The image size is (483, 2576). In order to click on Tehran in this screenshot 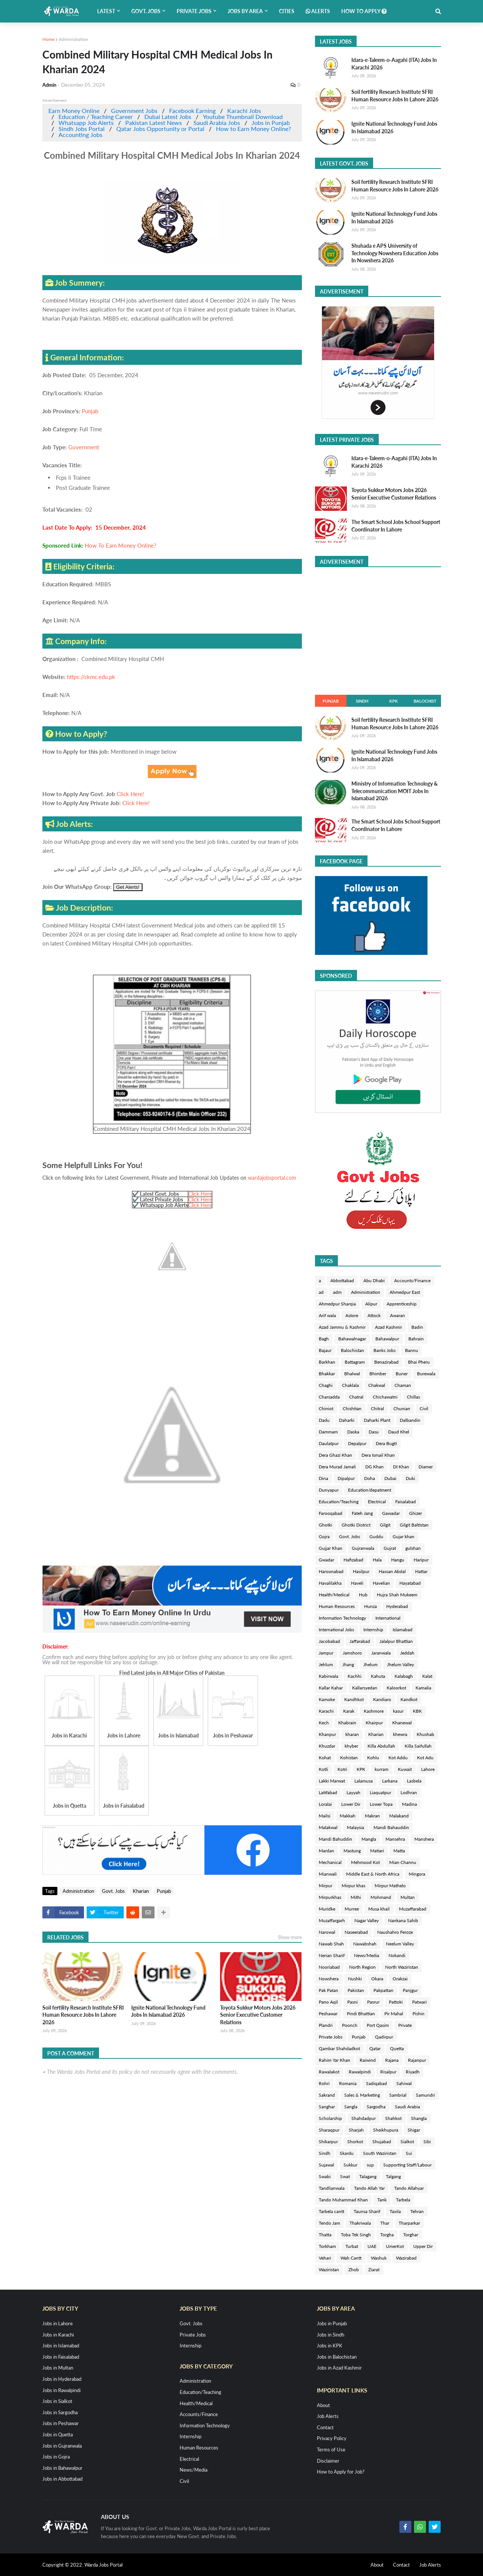, I will do `click(417, 2211)`.